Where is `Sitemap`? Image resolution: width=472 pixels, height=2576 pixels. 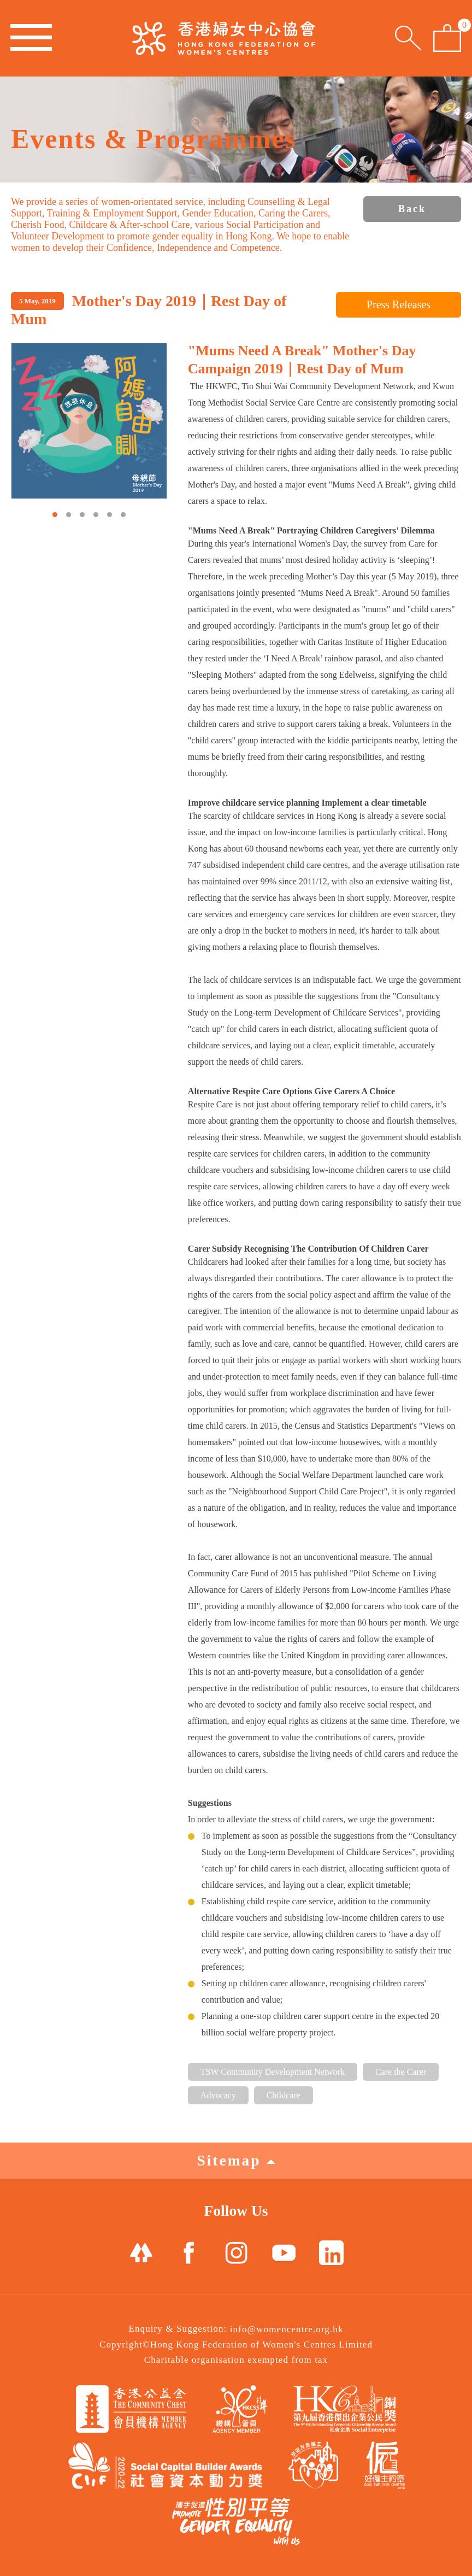
Sitemap is located at coordinates (236, 2160).